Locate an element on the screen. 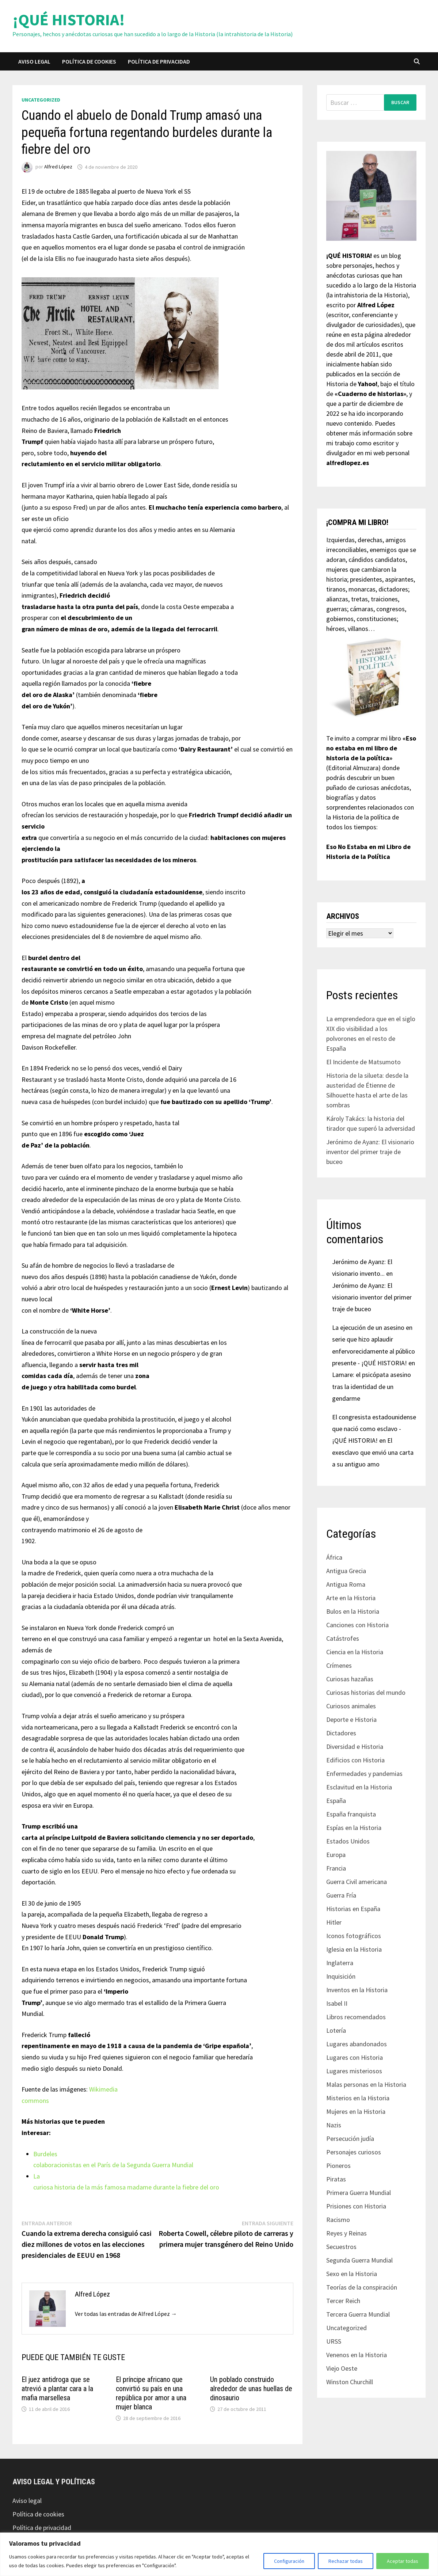  Venenos en la Historia is located at coordinates (356, 2355).